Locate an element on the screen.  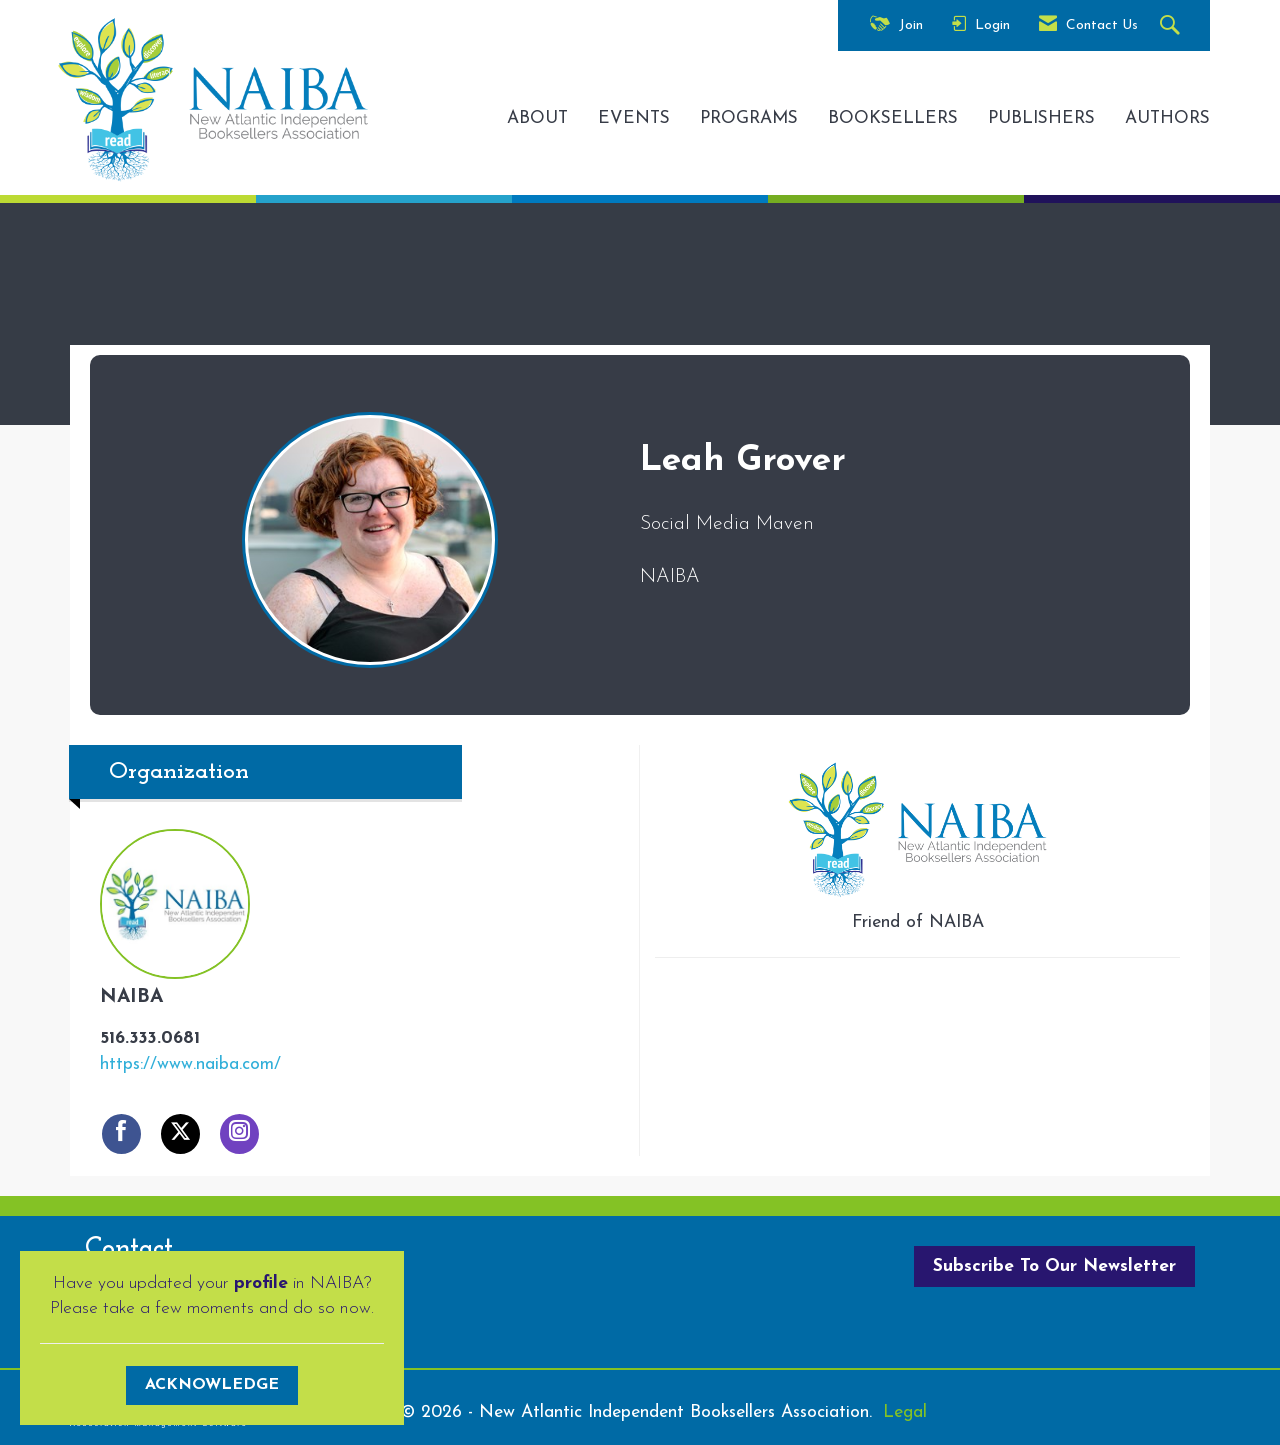
AUTHORS is located at coordinates (1167, 118).